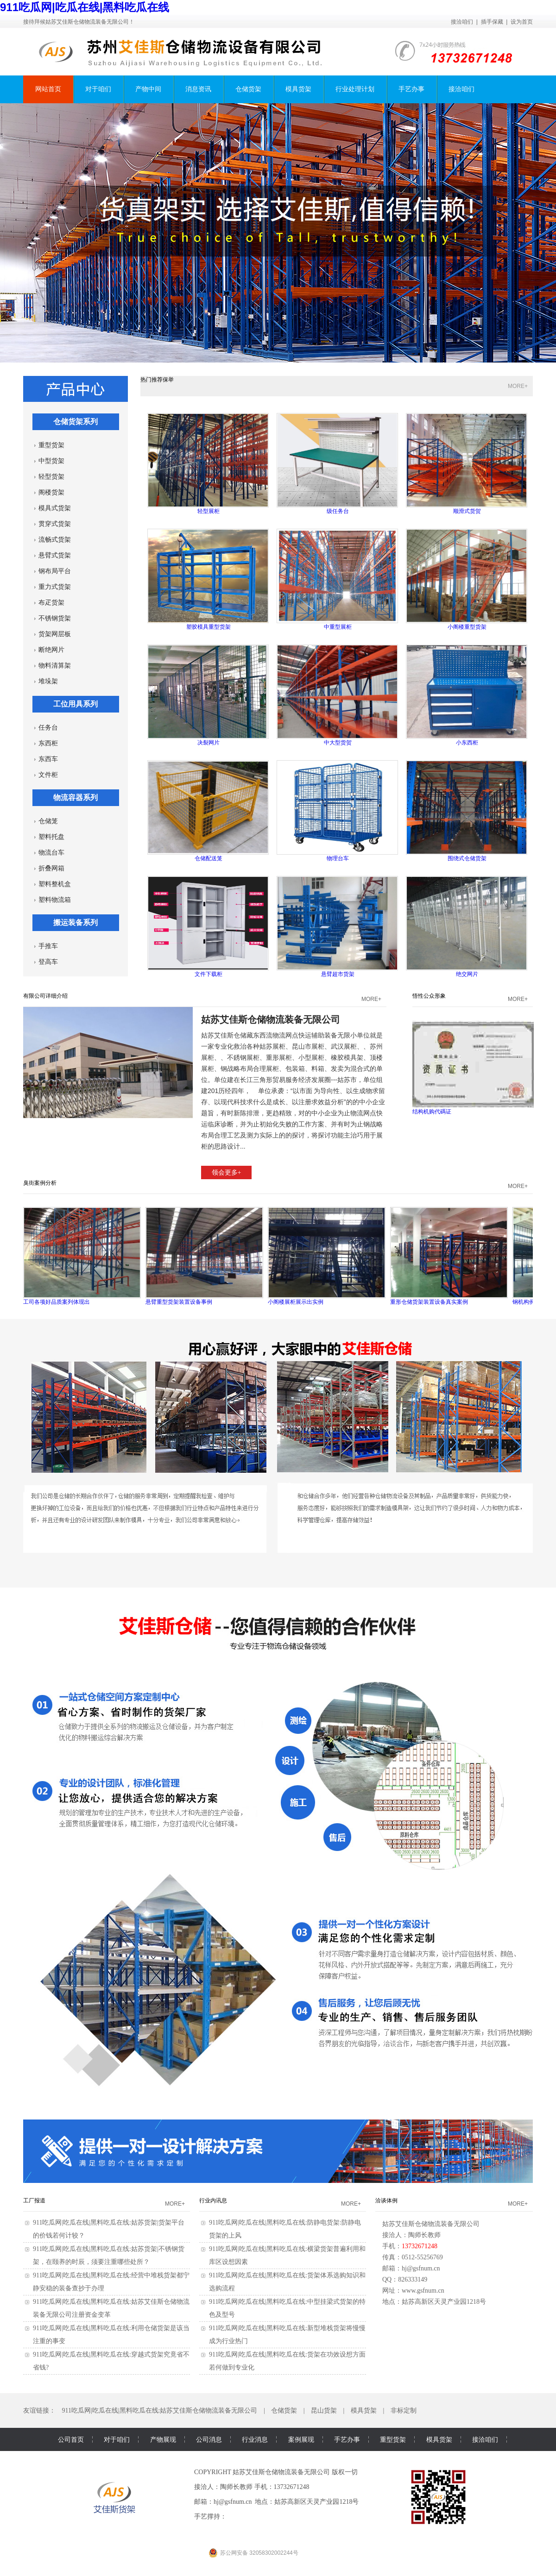  What do you see at coordinates (208, 811) in the screenshot?
I see `仓储配送笼` at bounding box center [208, 811].